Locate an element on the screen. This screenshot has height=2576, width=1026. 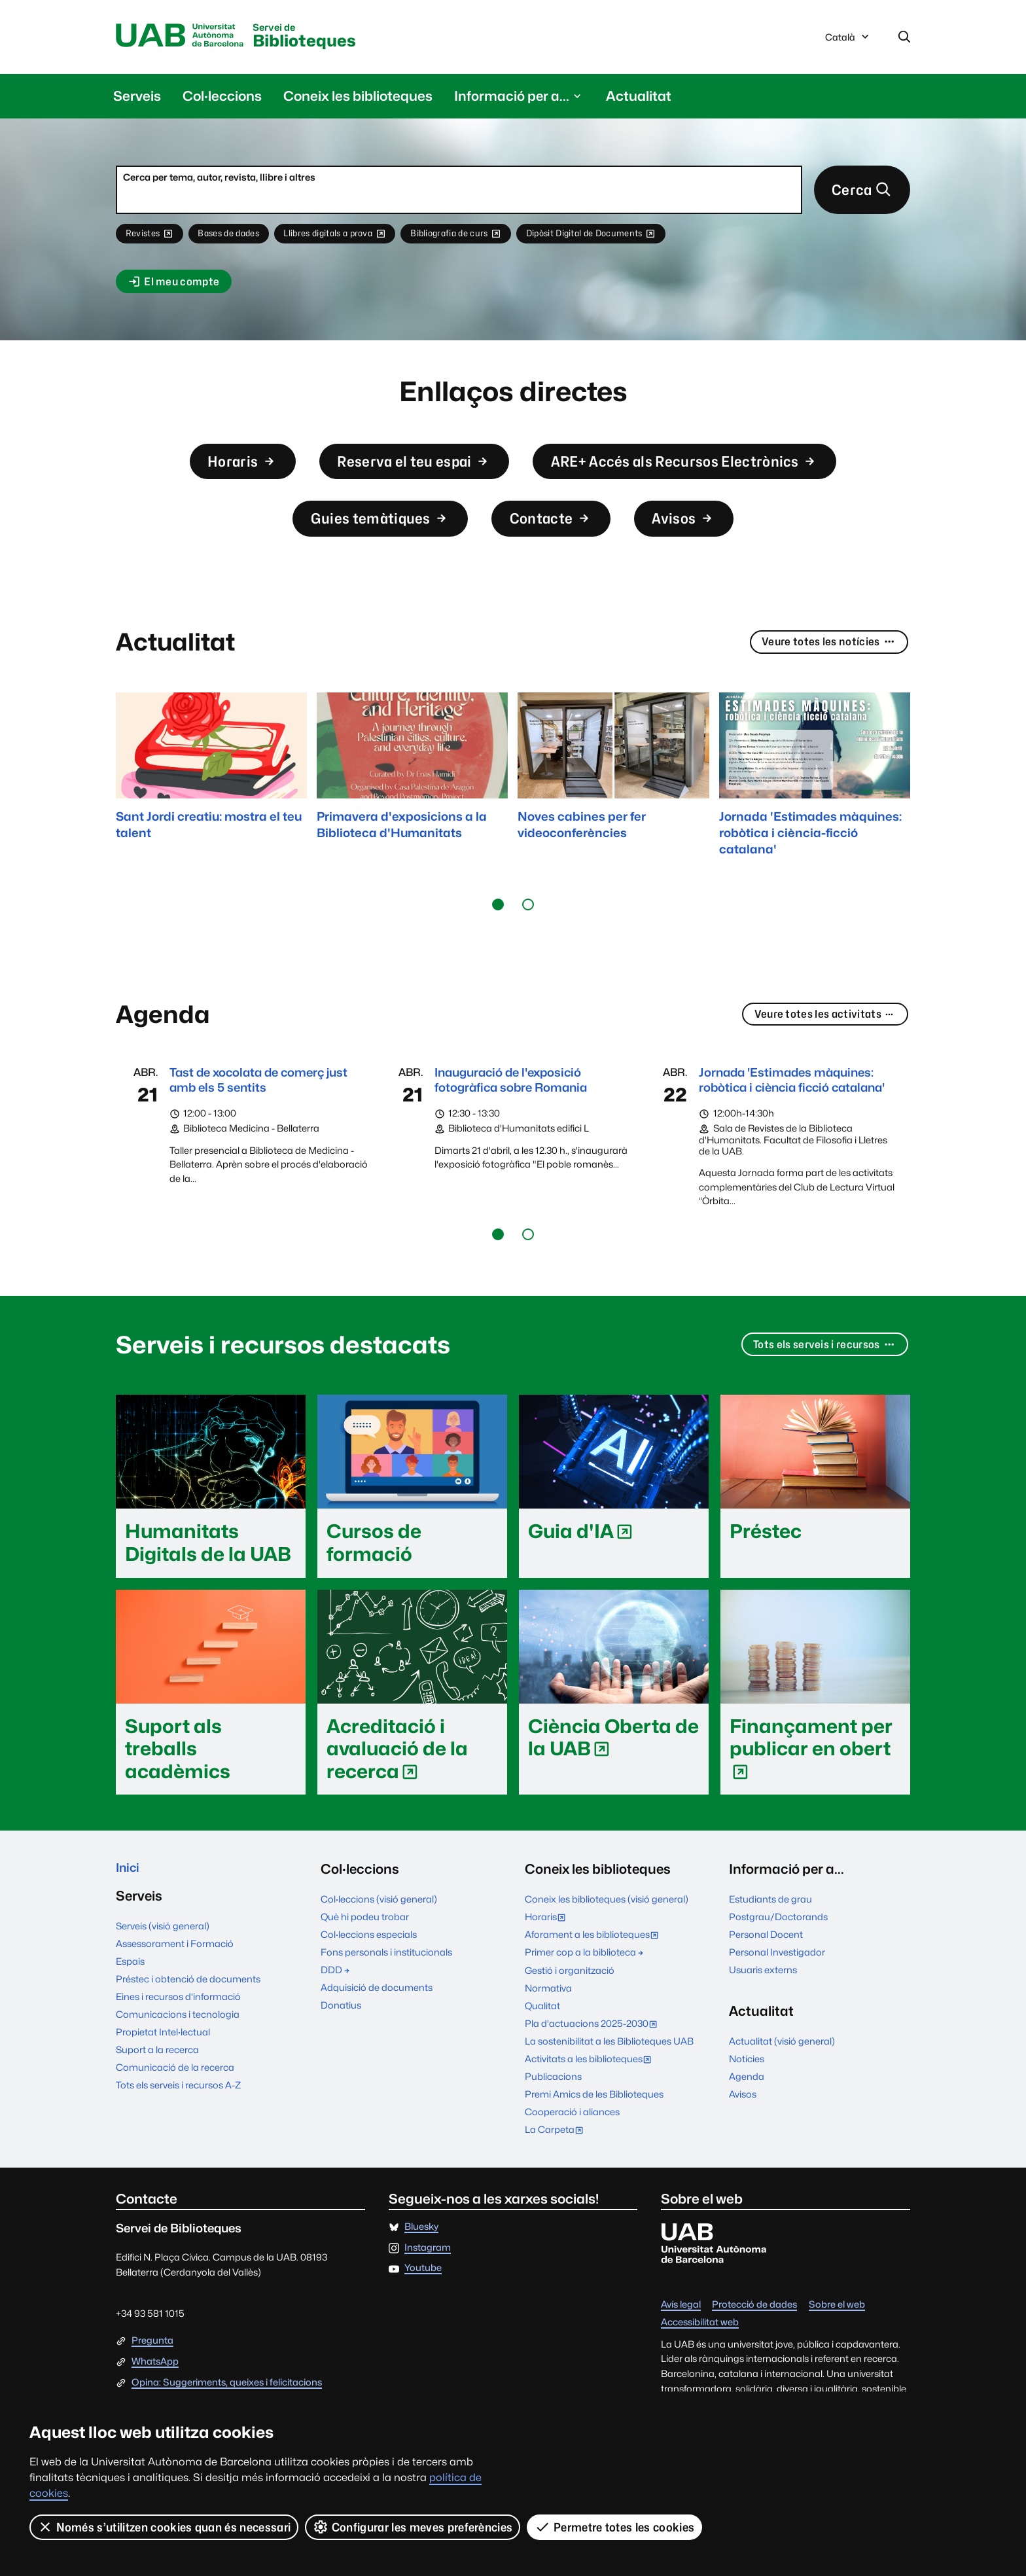
Accessibilitat web is located at coordinates (700, 2368).